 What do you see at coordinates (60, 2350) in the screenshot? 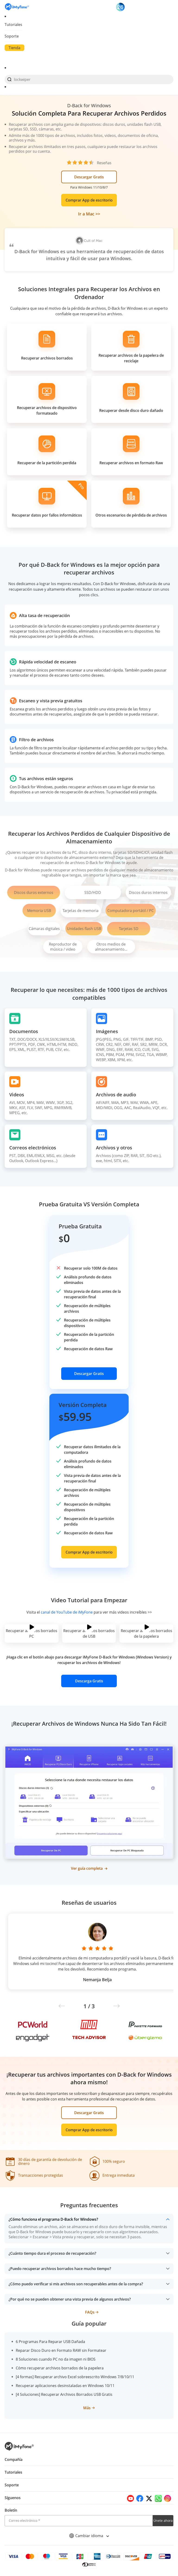
I see `Reparar Disco Duro en Formato RAW sin Formatear` at bounding box center [60, 2350].